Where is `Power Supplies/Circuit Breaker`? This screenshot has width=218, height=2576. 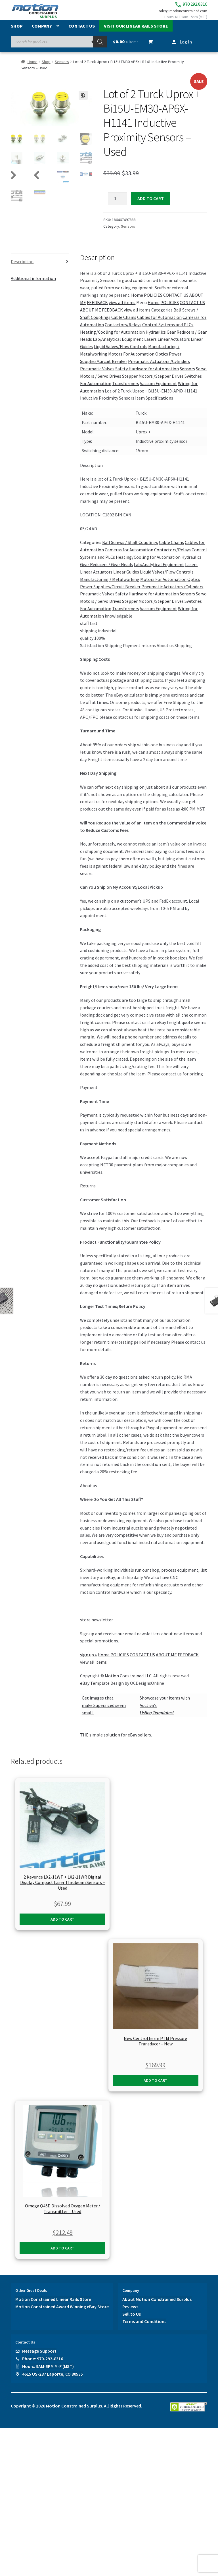
Power Supplies/Circuit Breaker is located at coordinates (110, 592).